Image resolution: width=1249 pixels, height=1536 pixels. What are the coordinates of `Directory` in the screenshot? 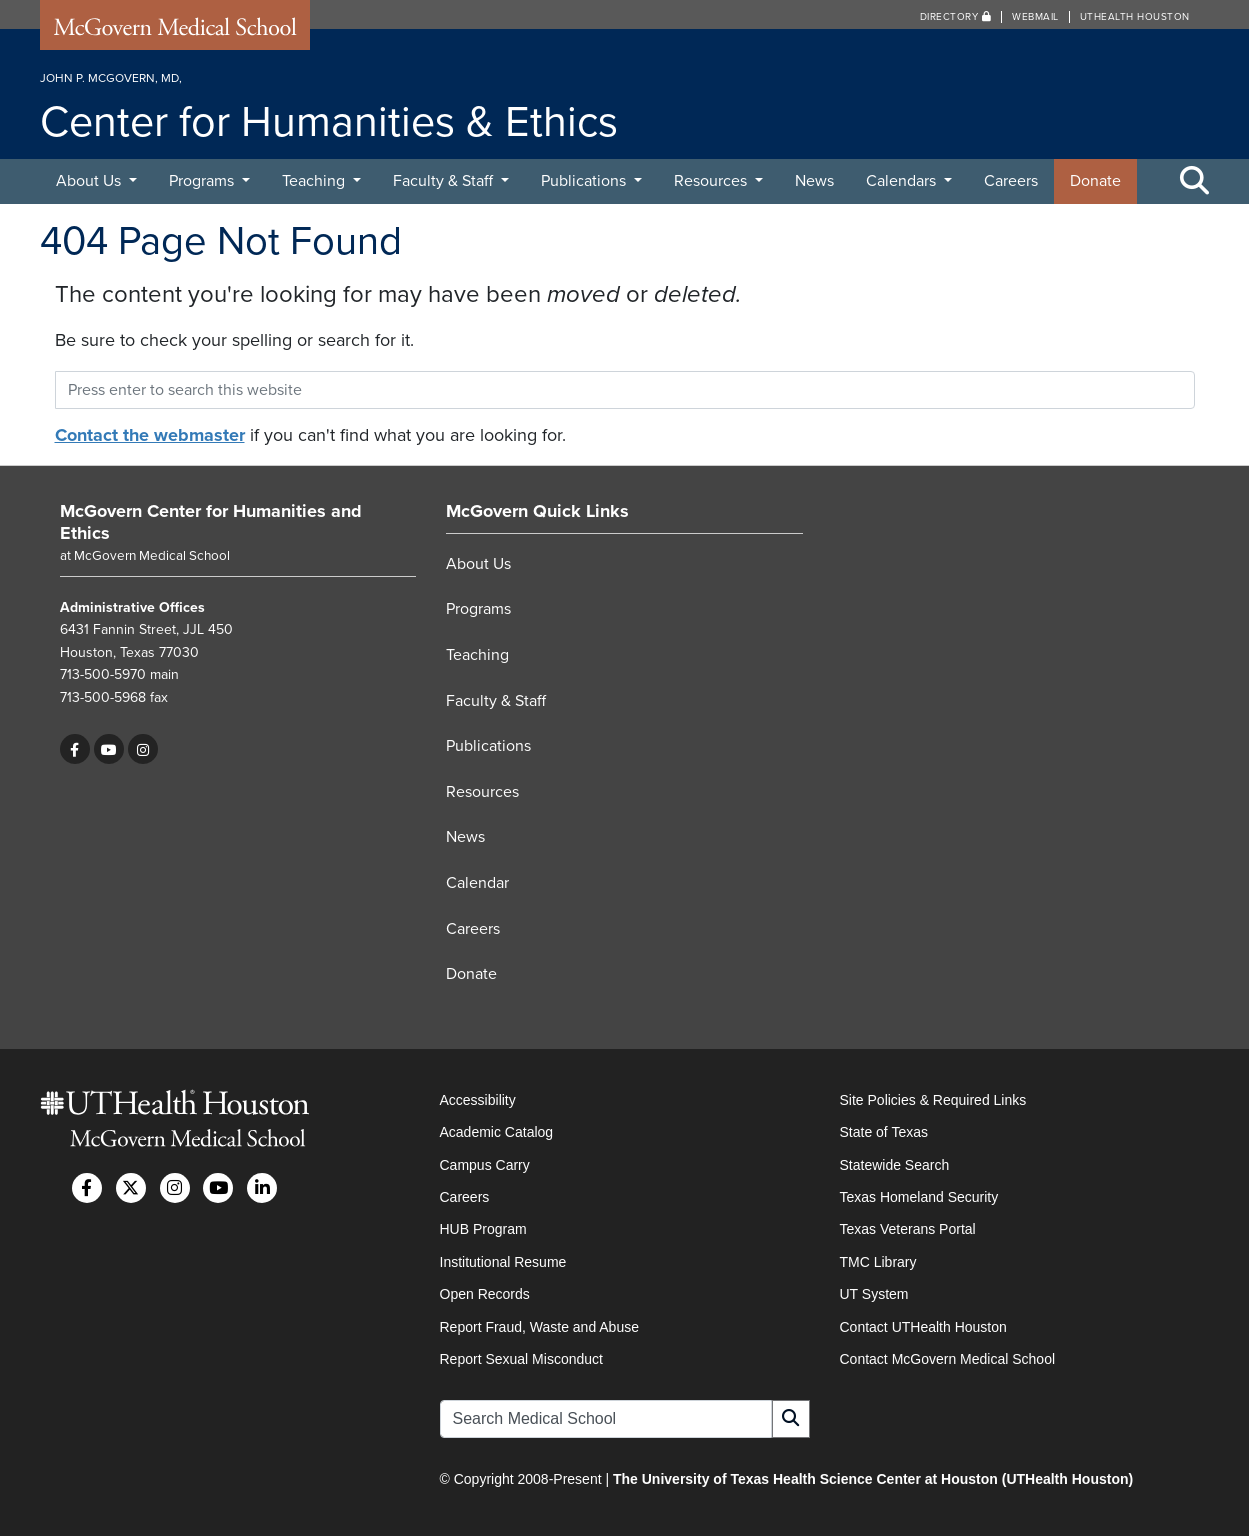 It's located at (956, 17).